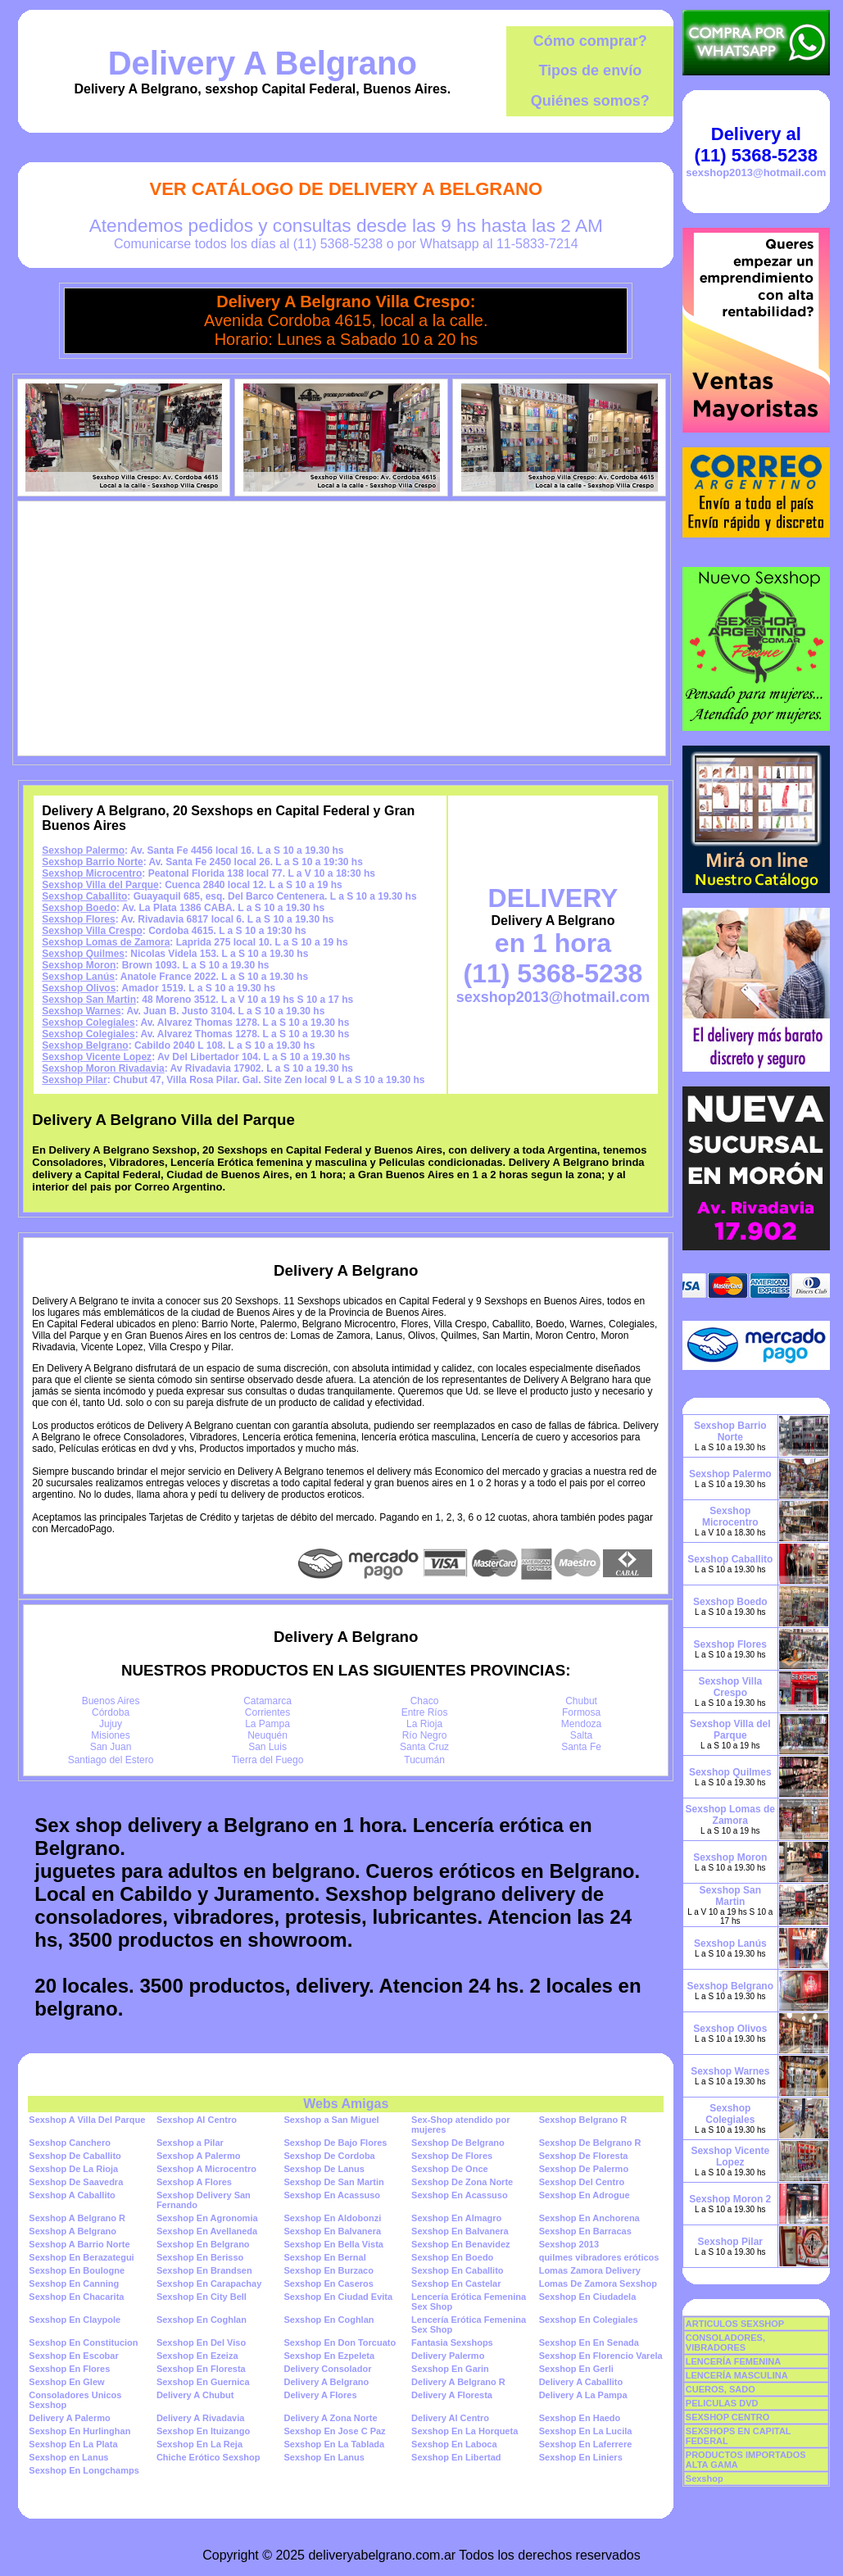  What do you see at coordinates (585, 2431) in the screenshot?
I see `Sexshop En La Lucila` at bounding box center [585, 2431].